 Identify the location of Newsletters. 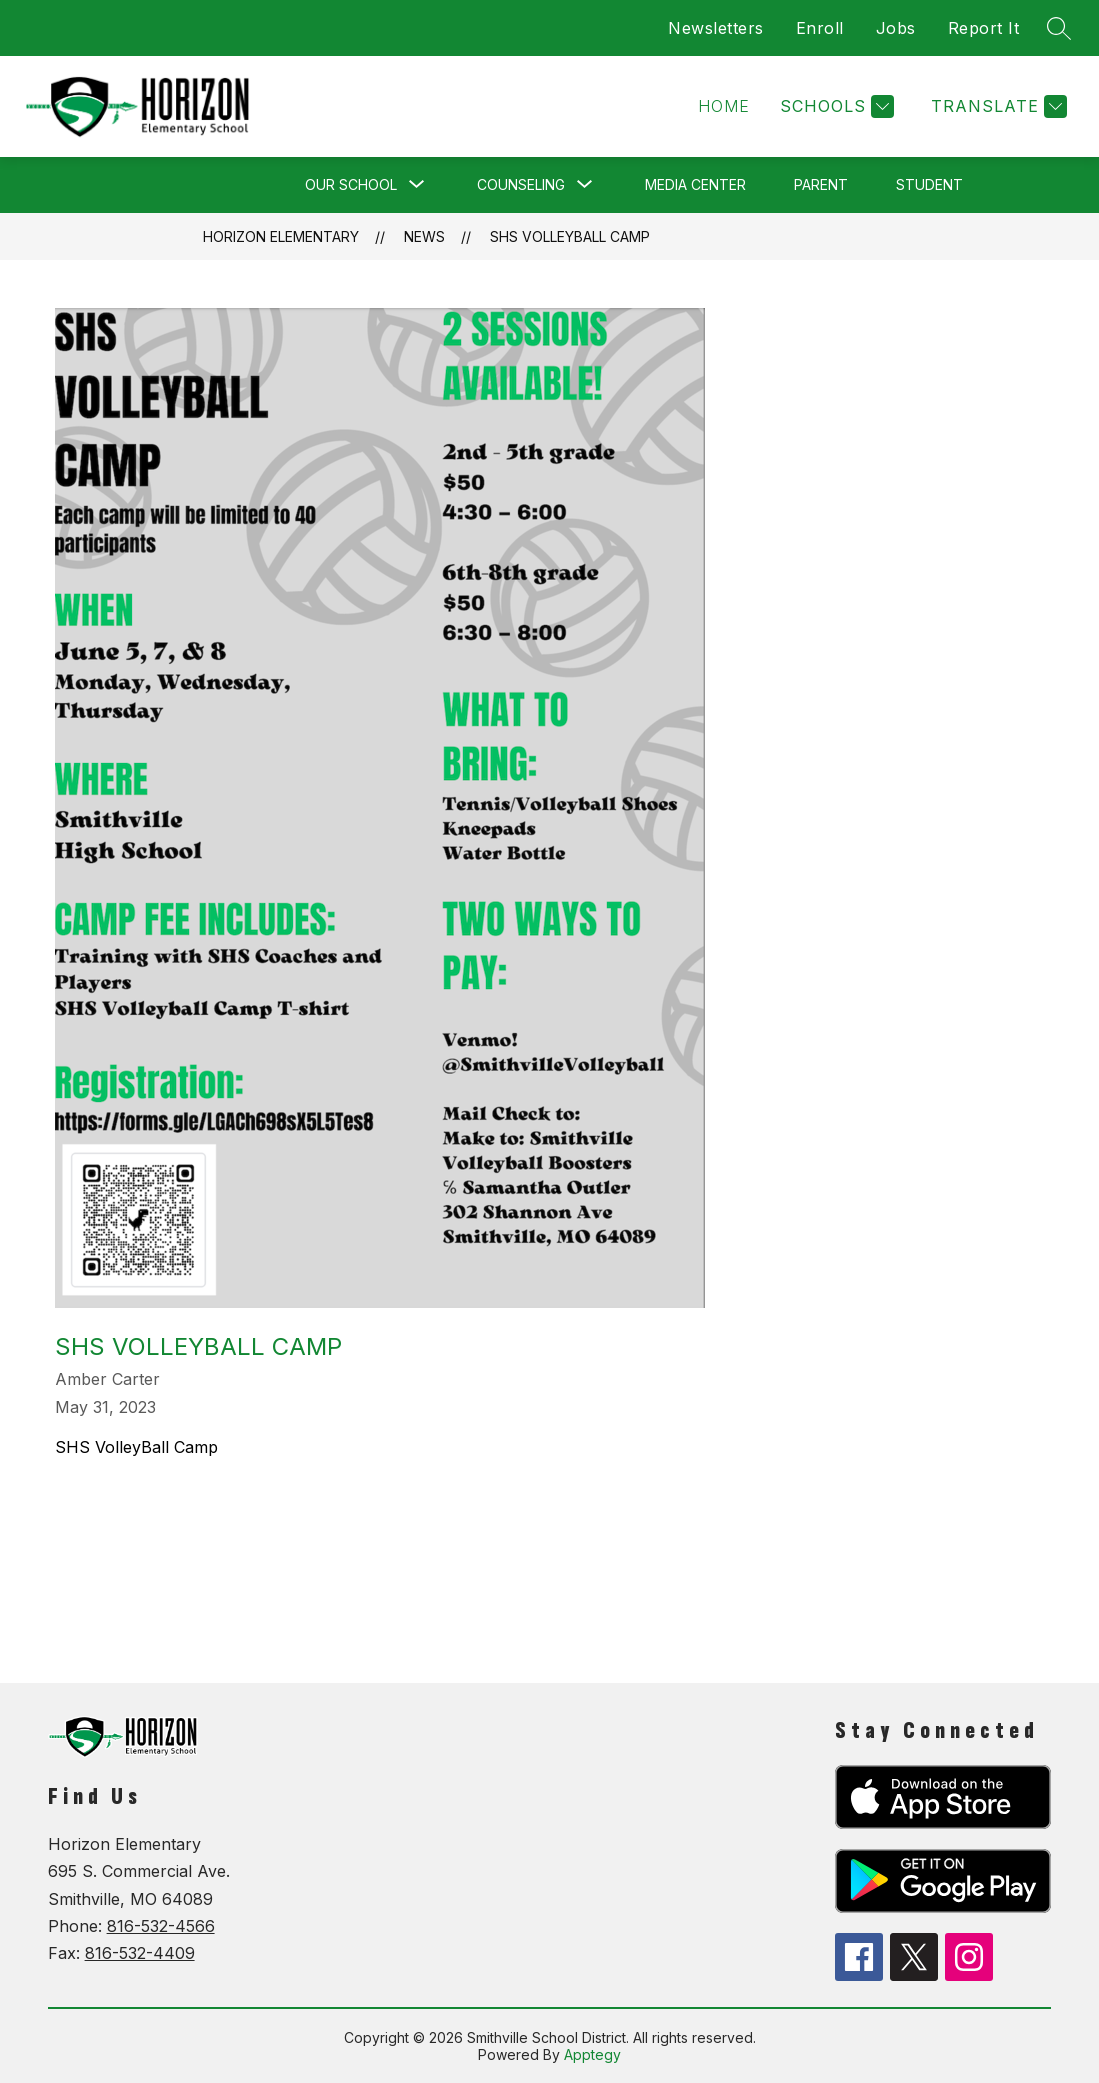
(716, 28).